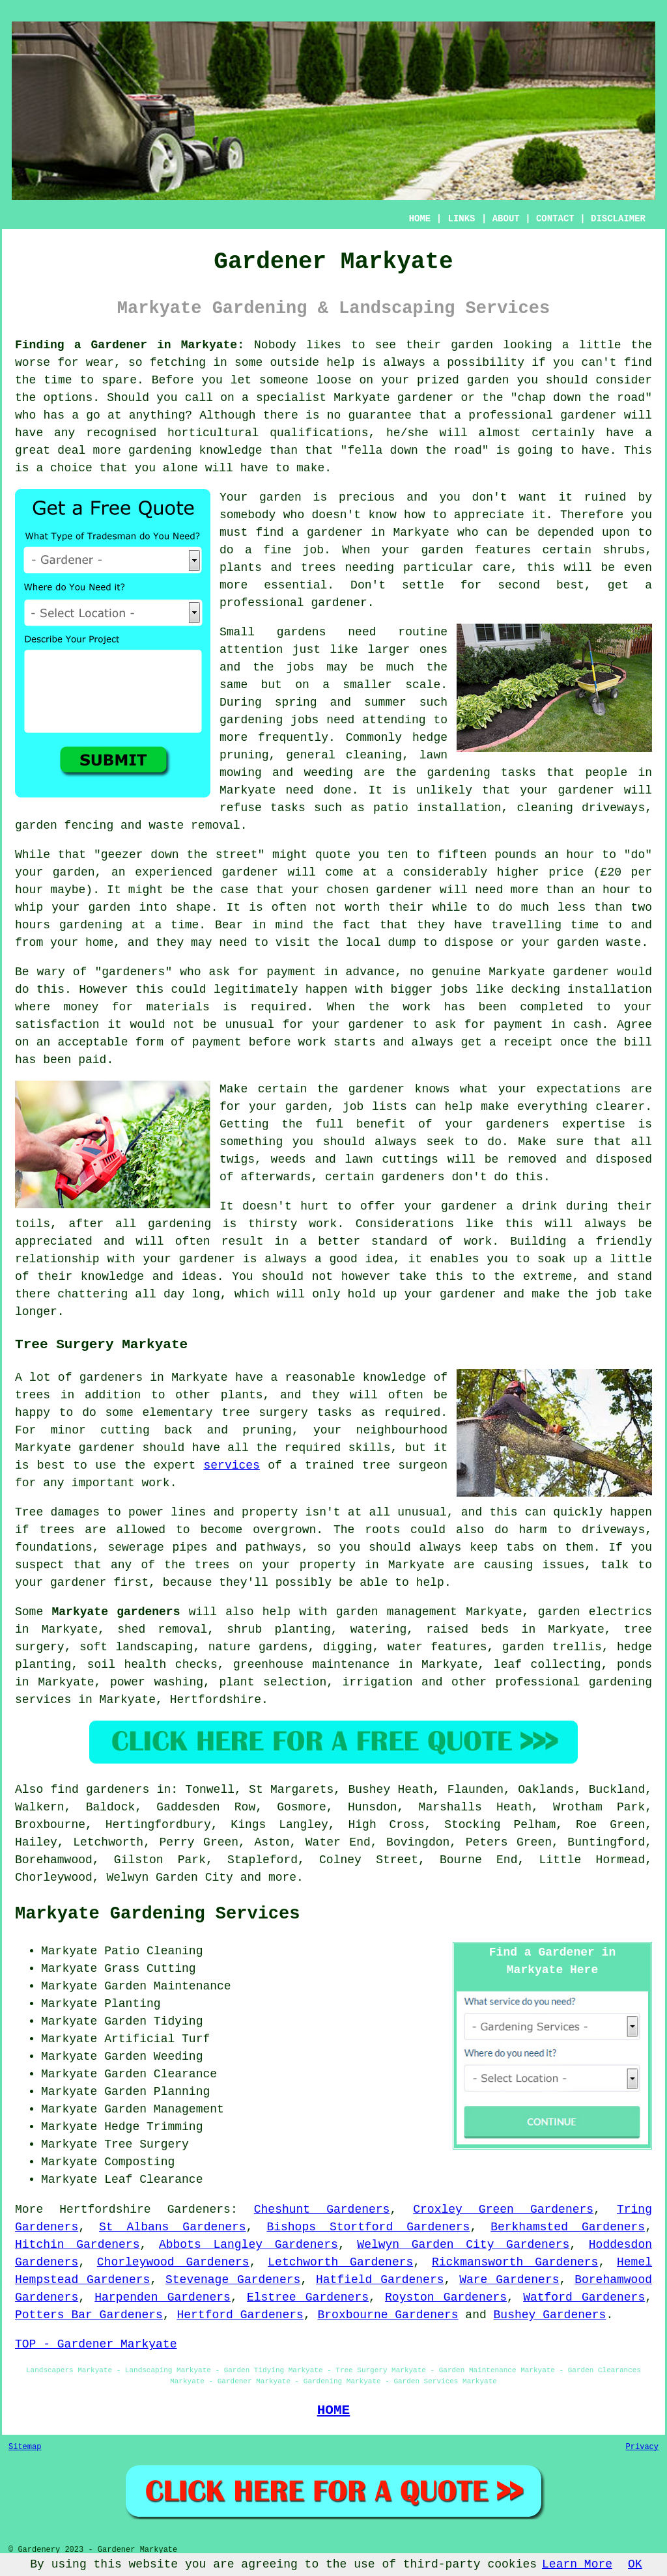  Describe the element at coordinates (503, 2209) in the screenshot. I see `Croxley Green Gardeners` at that location.